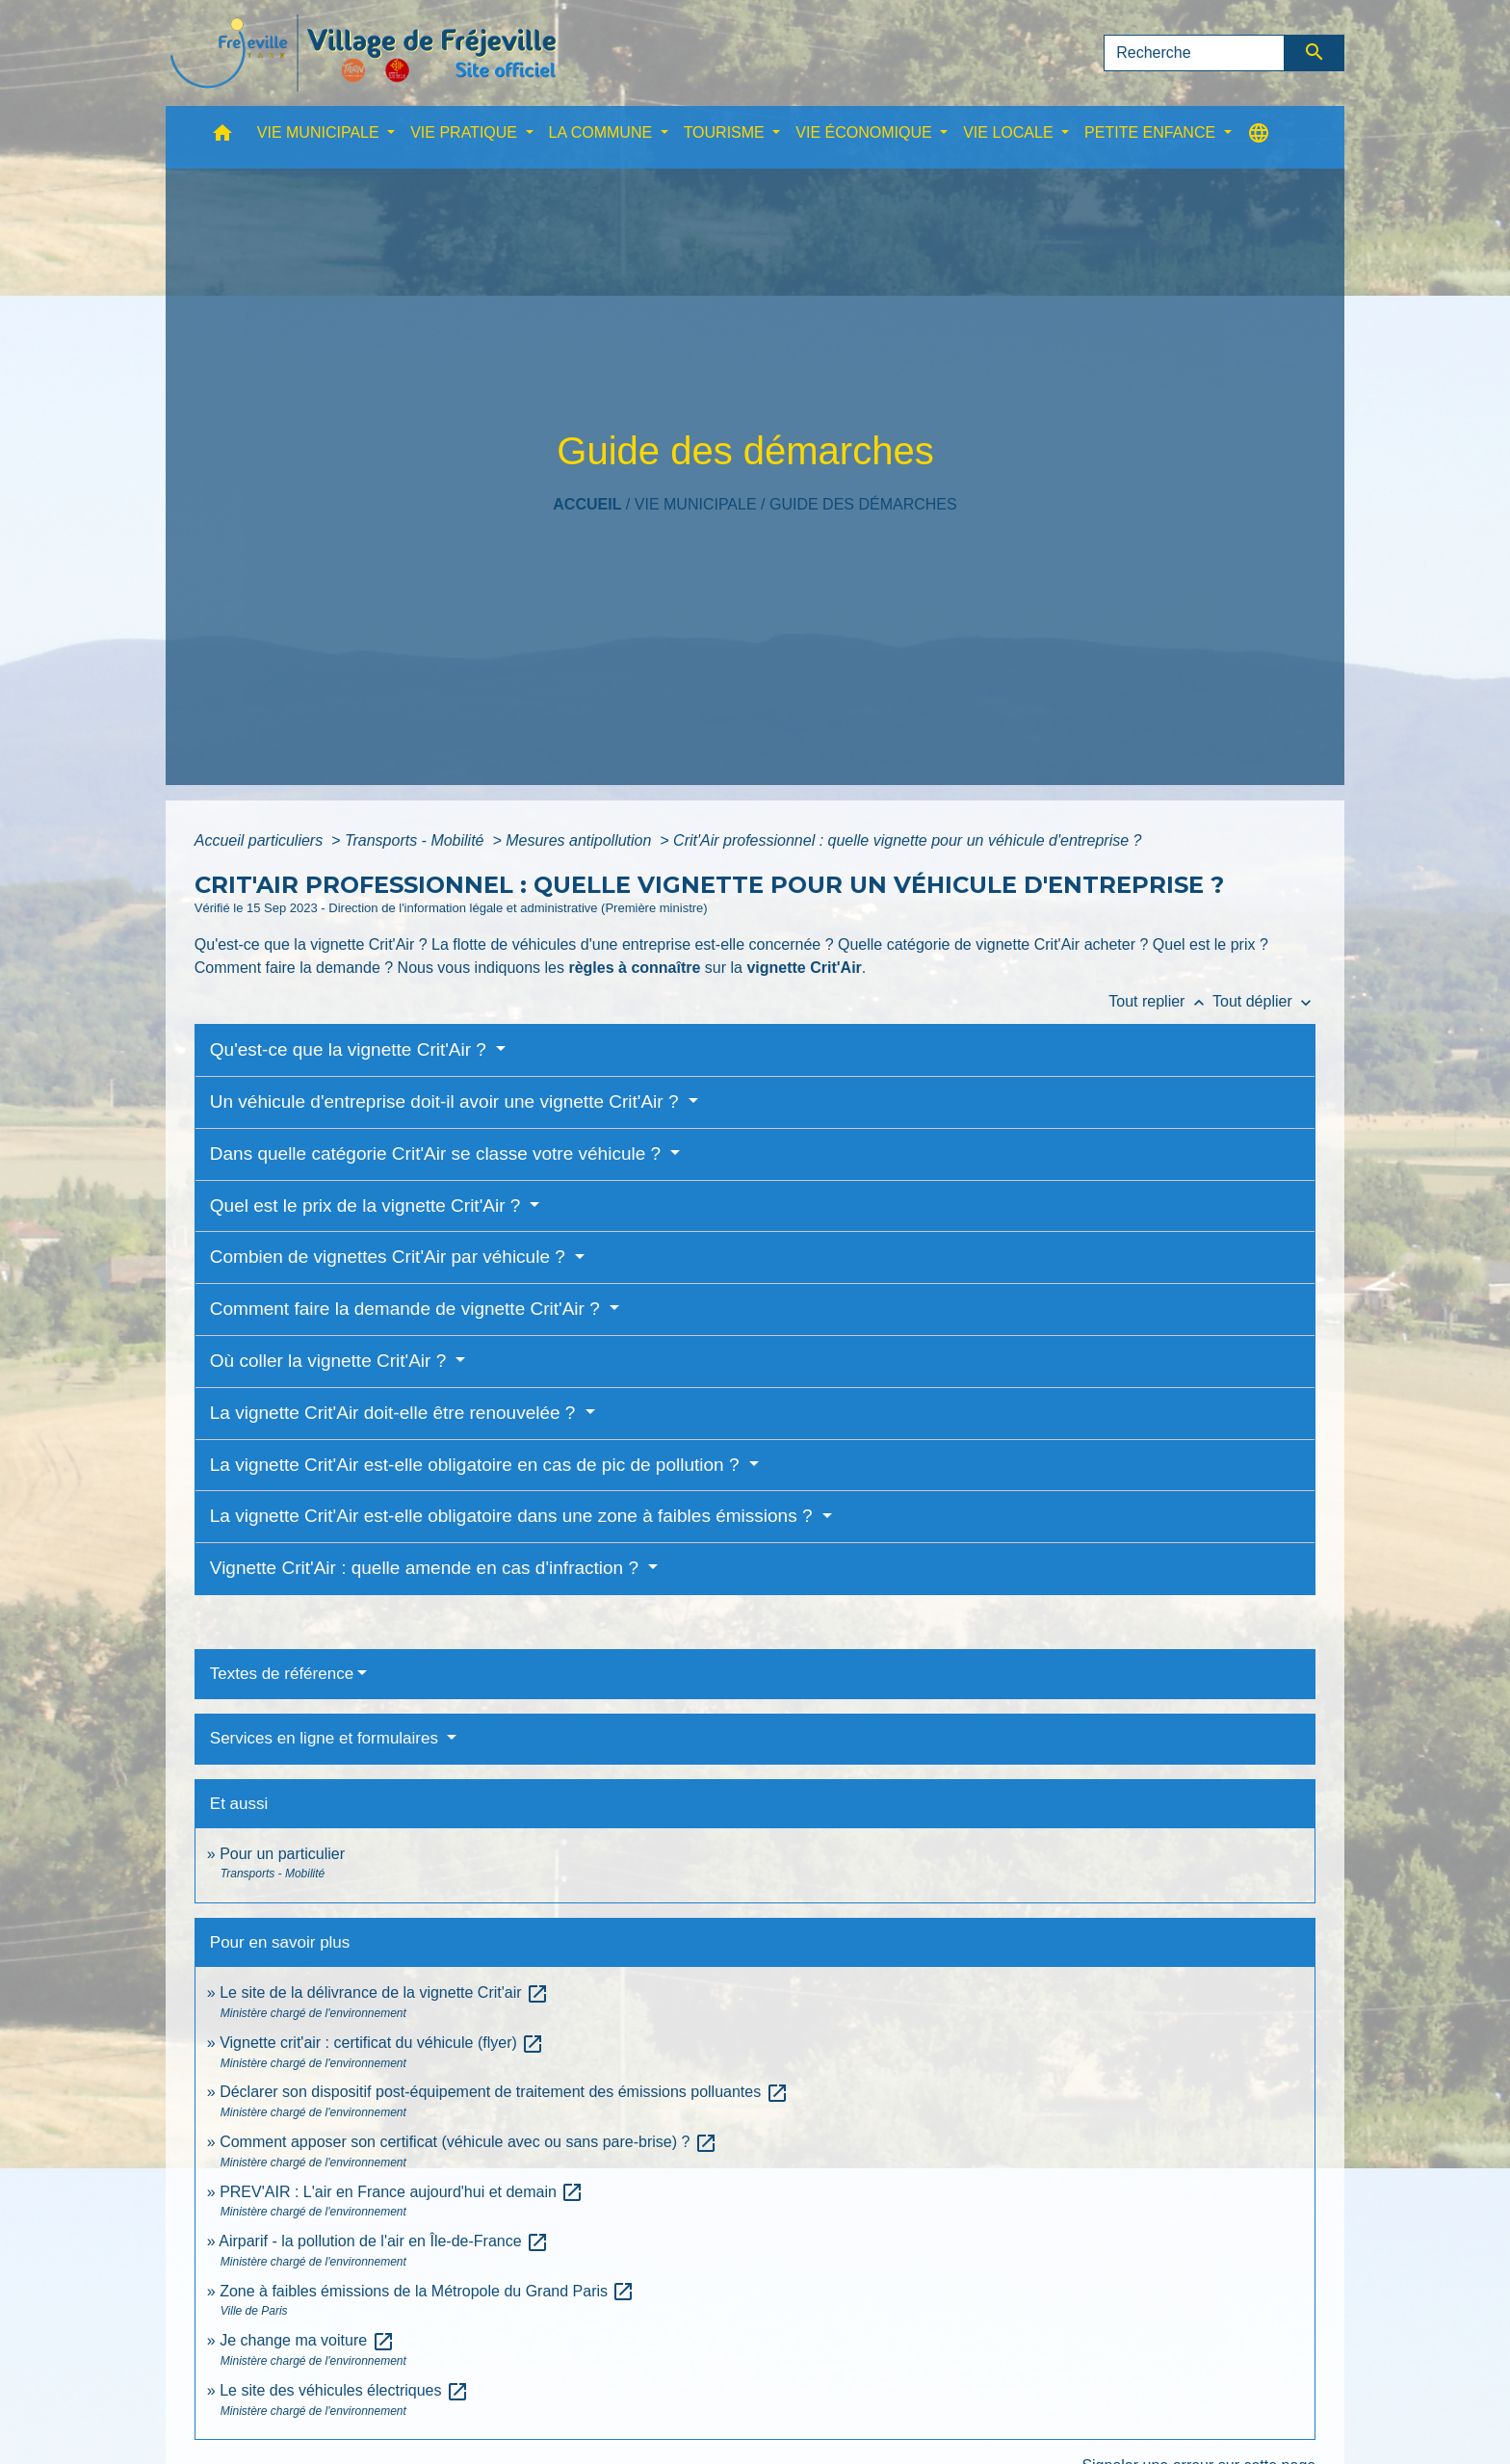 The width and height of the screenshot is (1510, 2464). Describe the element at coordinates (504, 2092) in the screenshot. I see `Déclarer son dispositif post-équipement de traitement des émissions polluantes` at that location.